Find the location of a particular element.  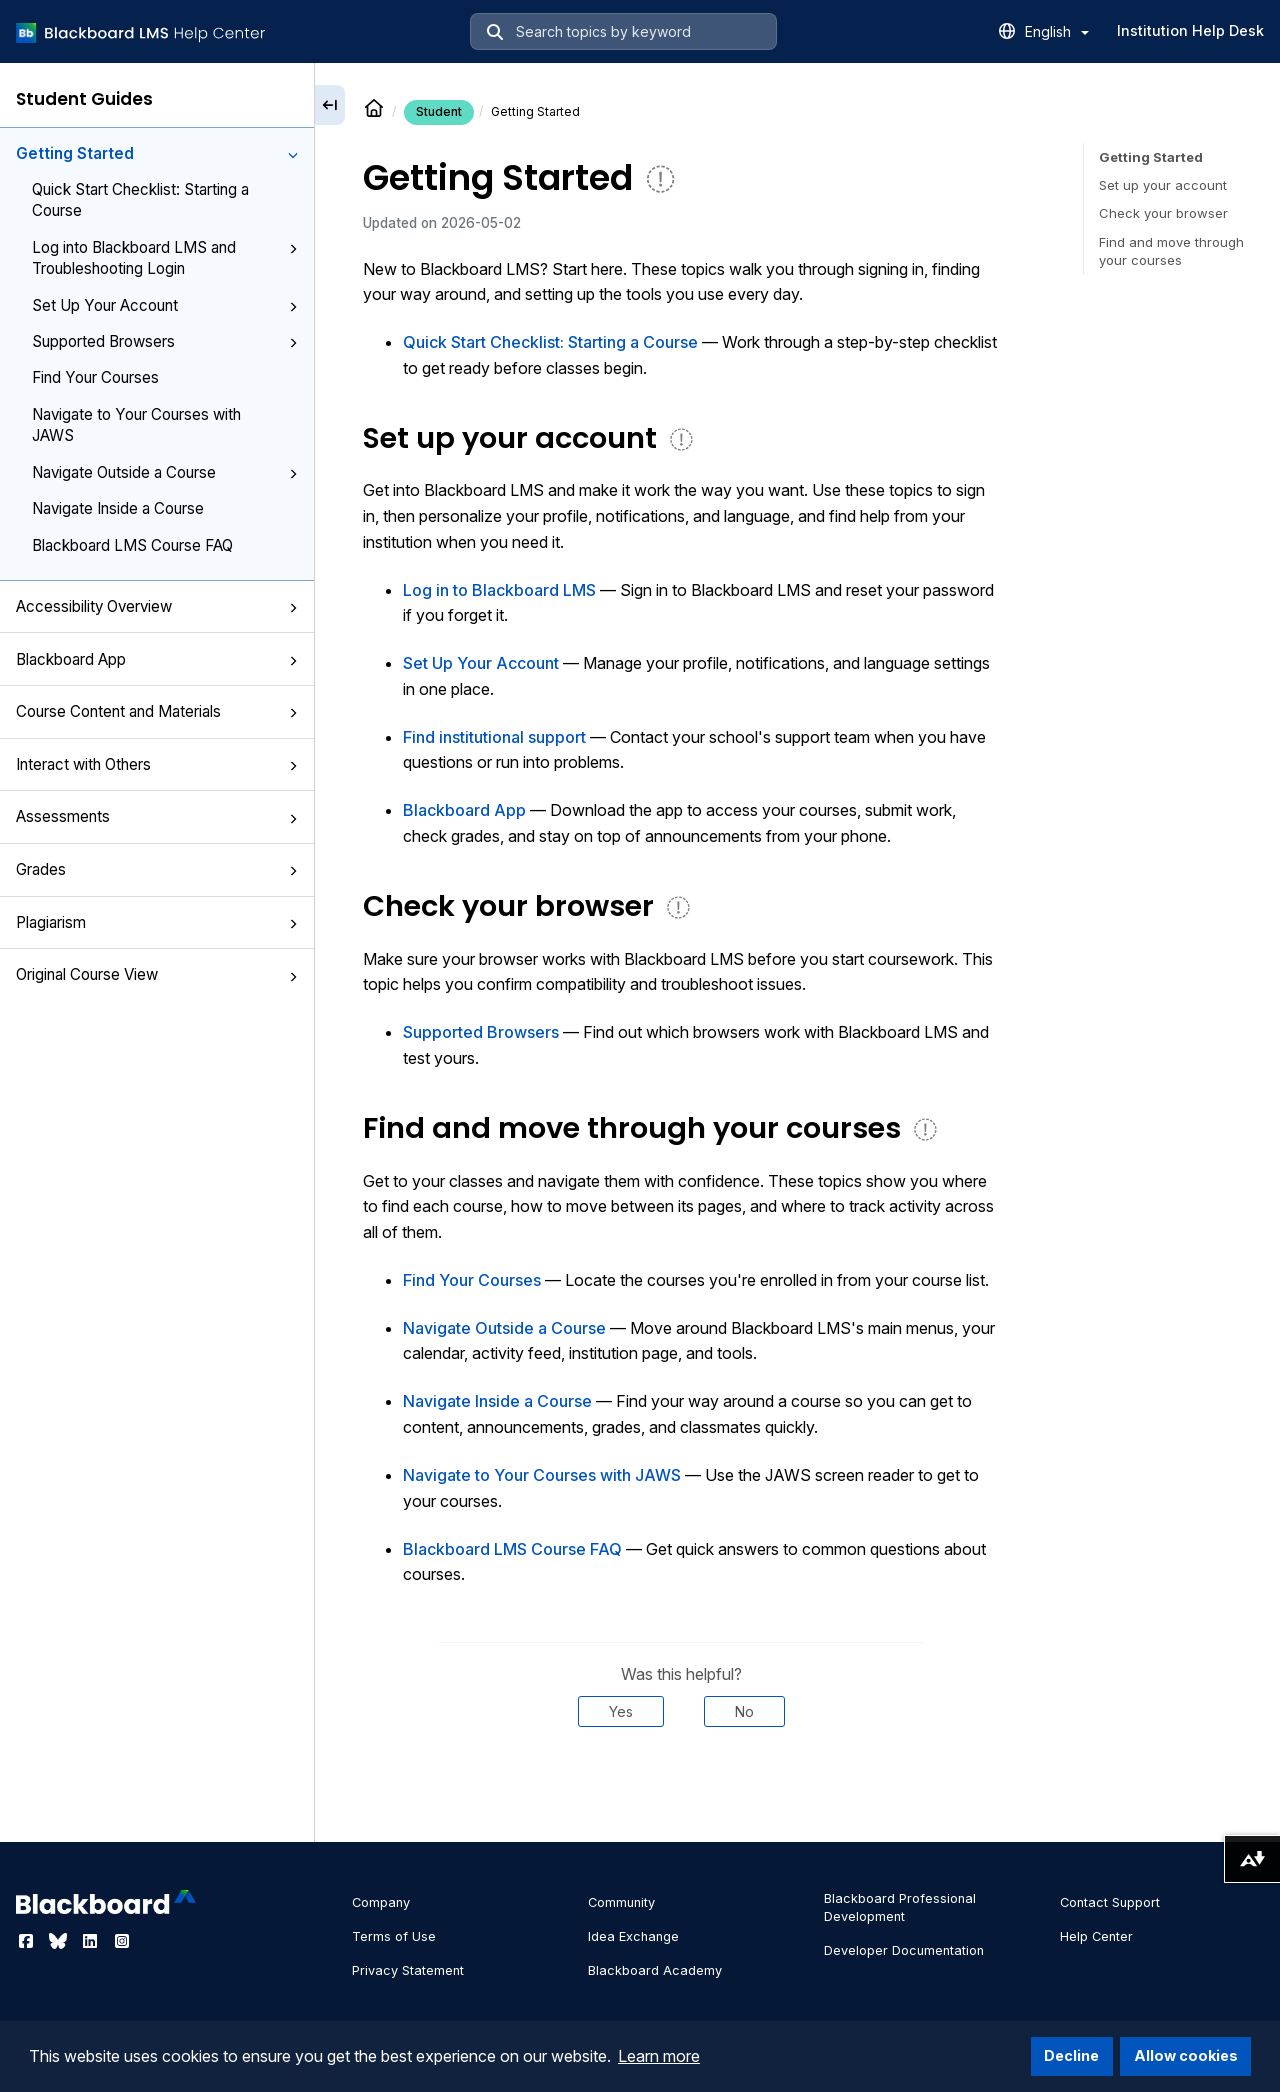

Help Center is located at coordinates (1096, 1936).